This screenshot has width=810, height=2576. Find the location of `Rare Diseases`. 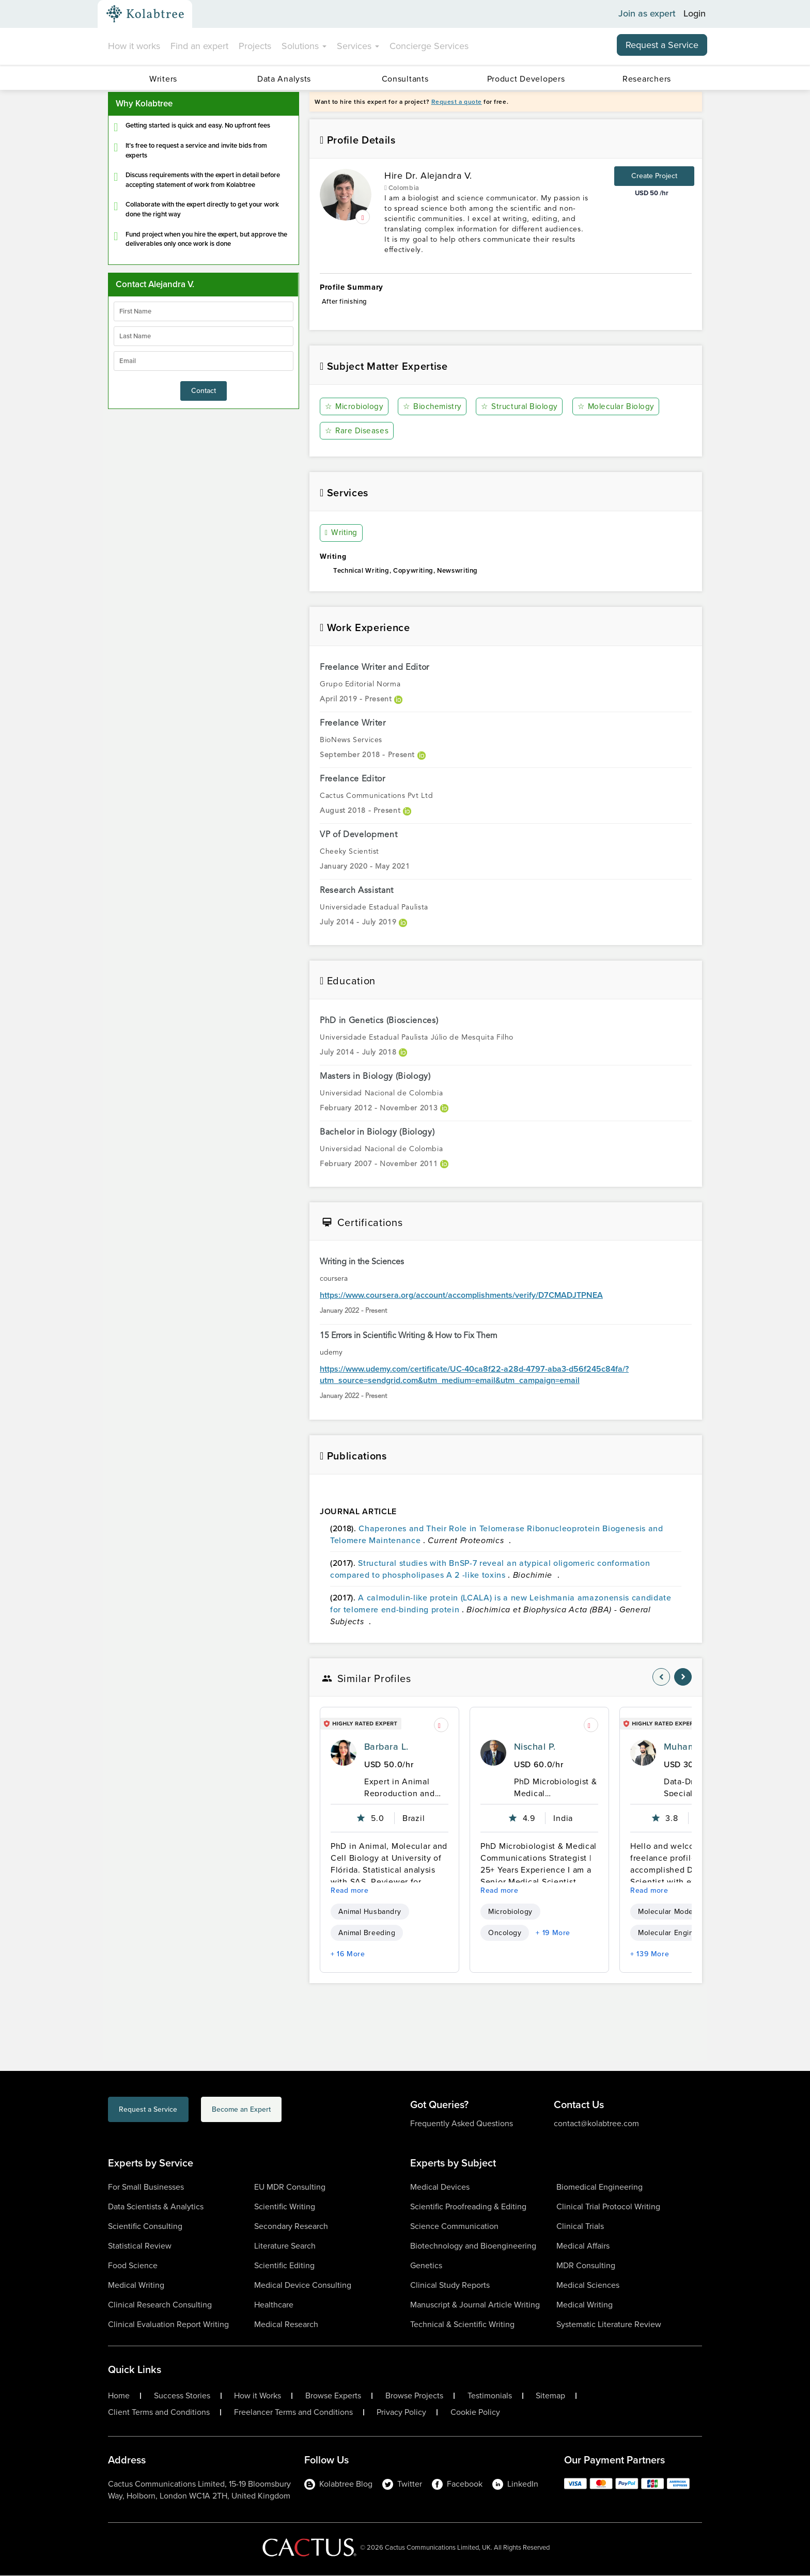

Rare Diseases is located at coordinates (357, 431).